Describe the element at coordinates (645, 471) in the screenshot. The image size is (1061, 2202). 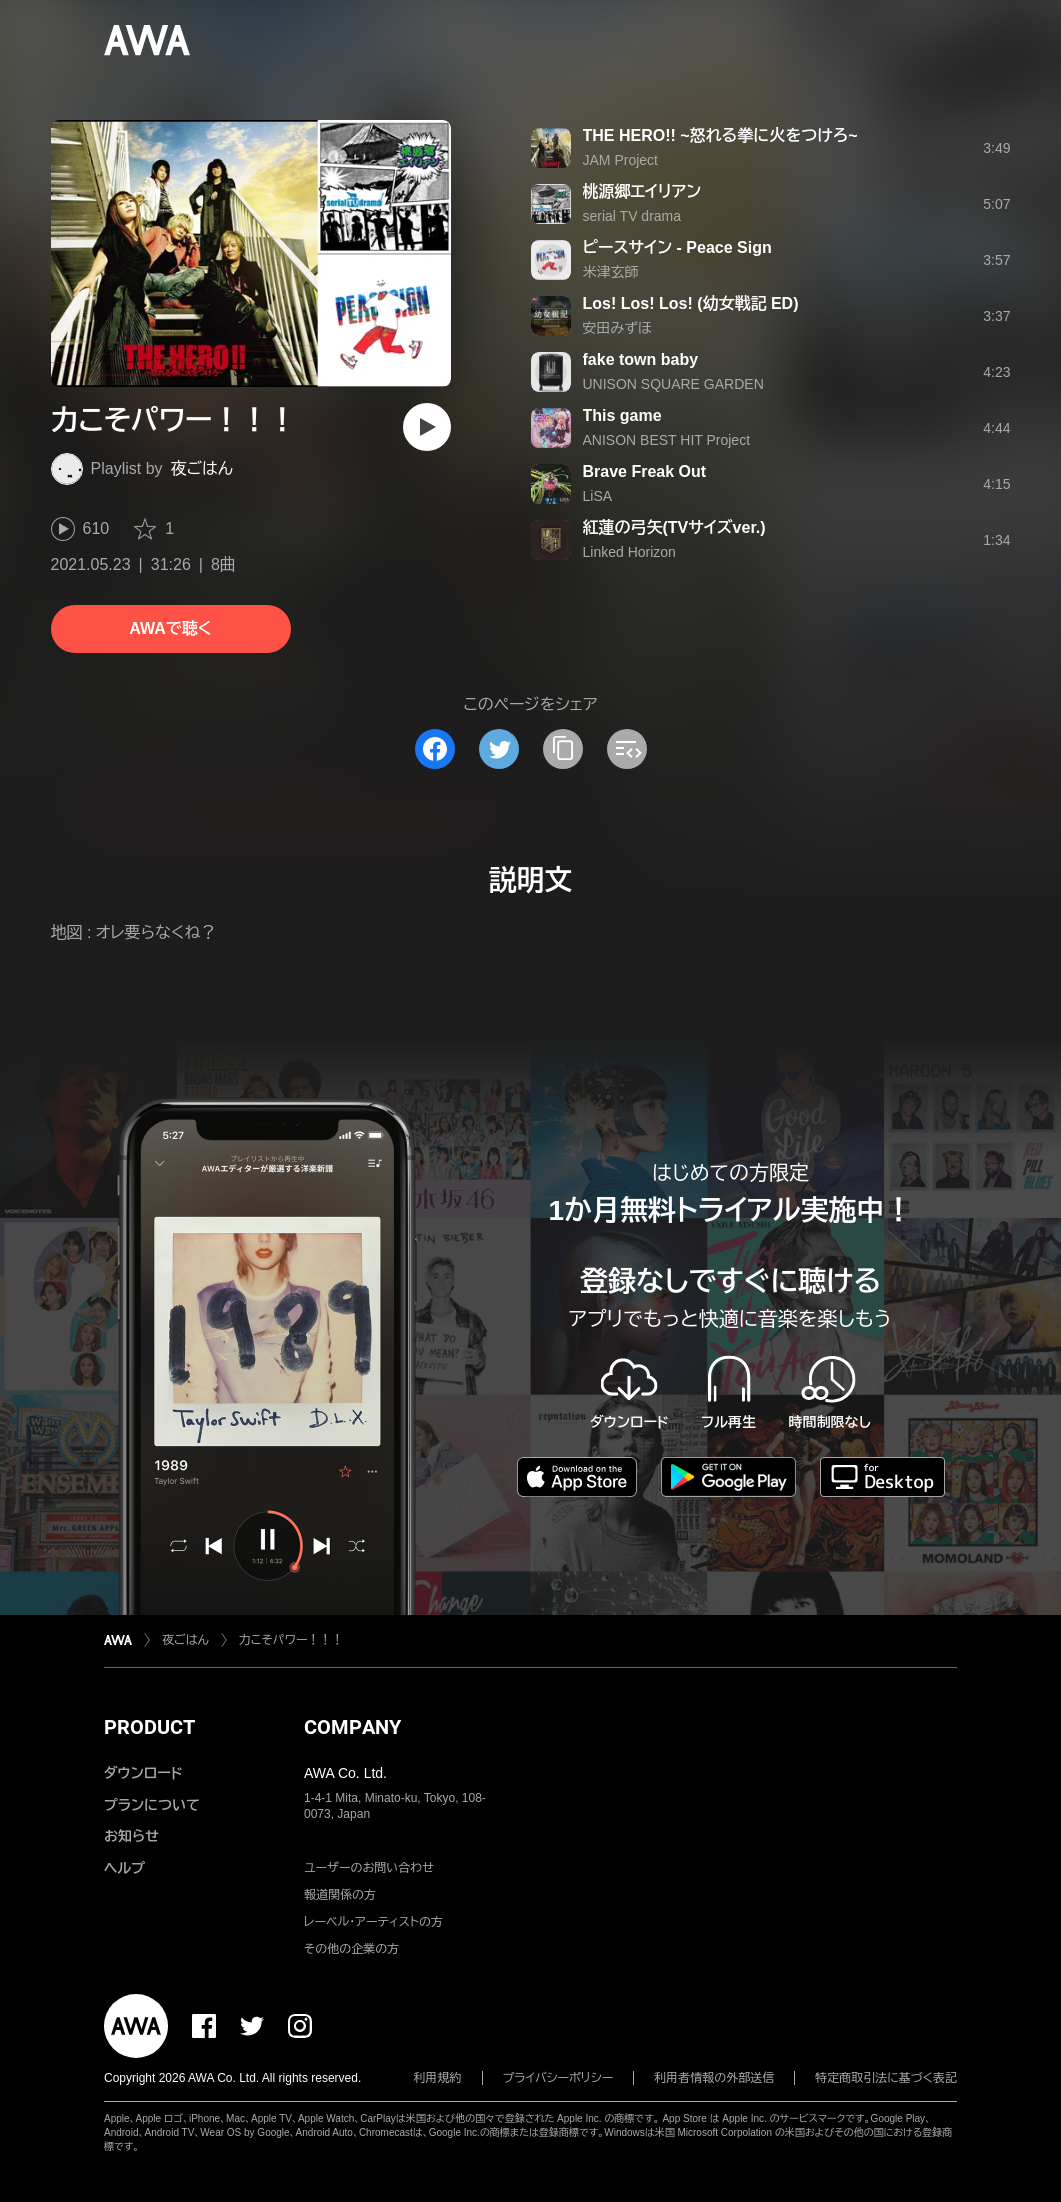
I see `Brave Freak Out` at that location.